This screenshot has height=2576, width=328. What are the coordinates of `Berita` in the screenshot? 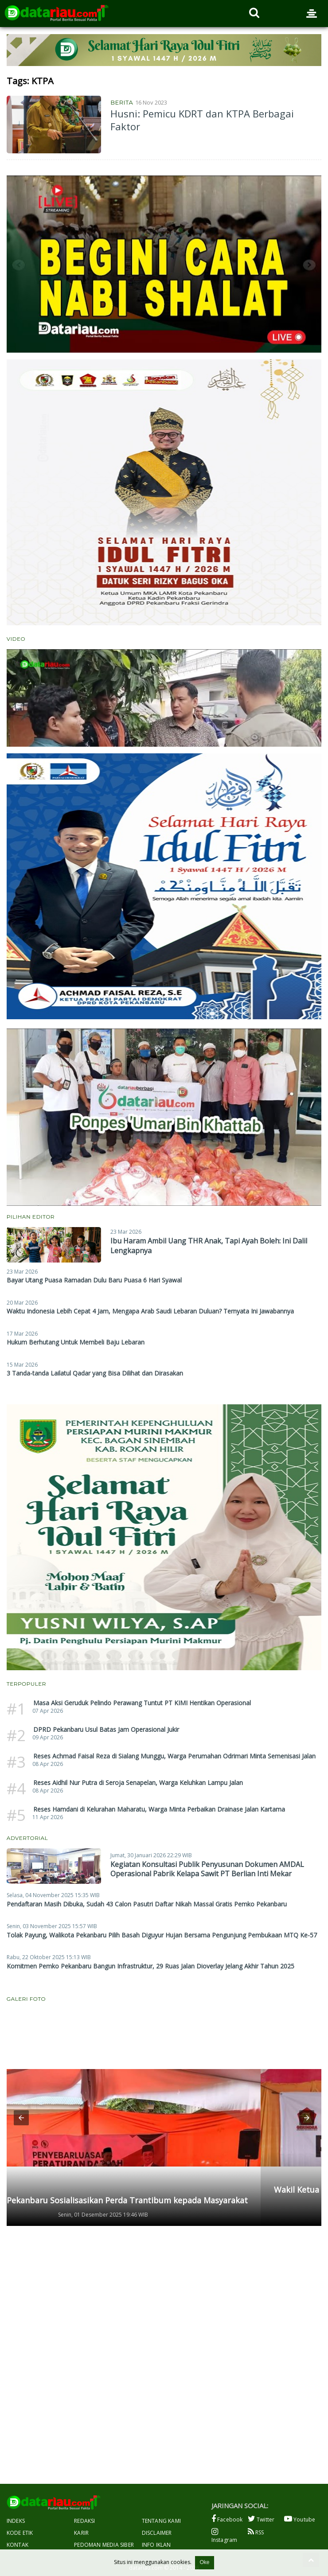 It's located at (121, 102).